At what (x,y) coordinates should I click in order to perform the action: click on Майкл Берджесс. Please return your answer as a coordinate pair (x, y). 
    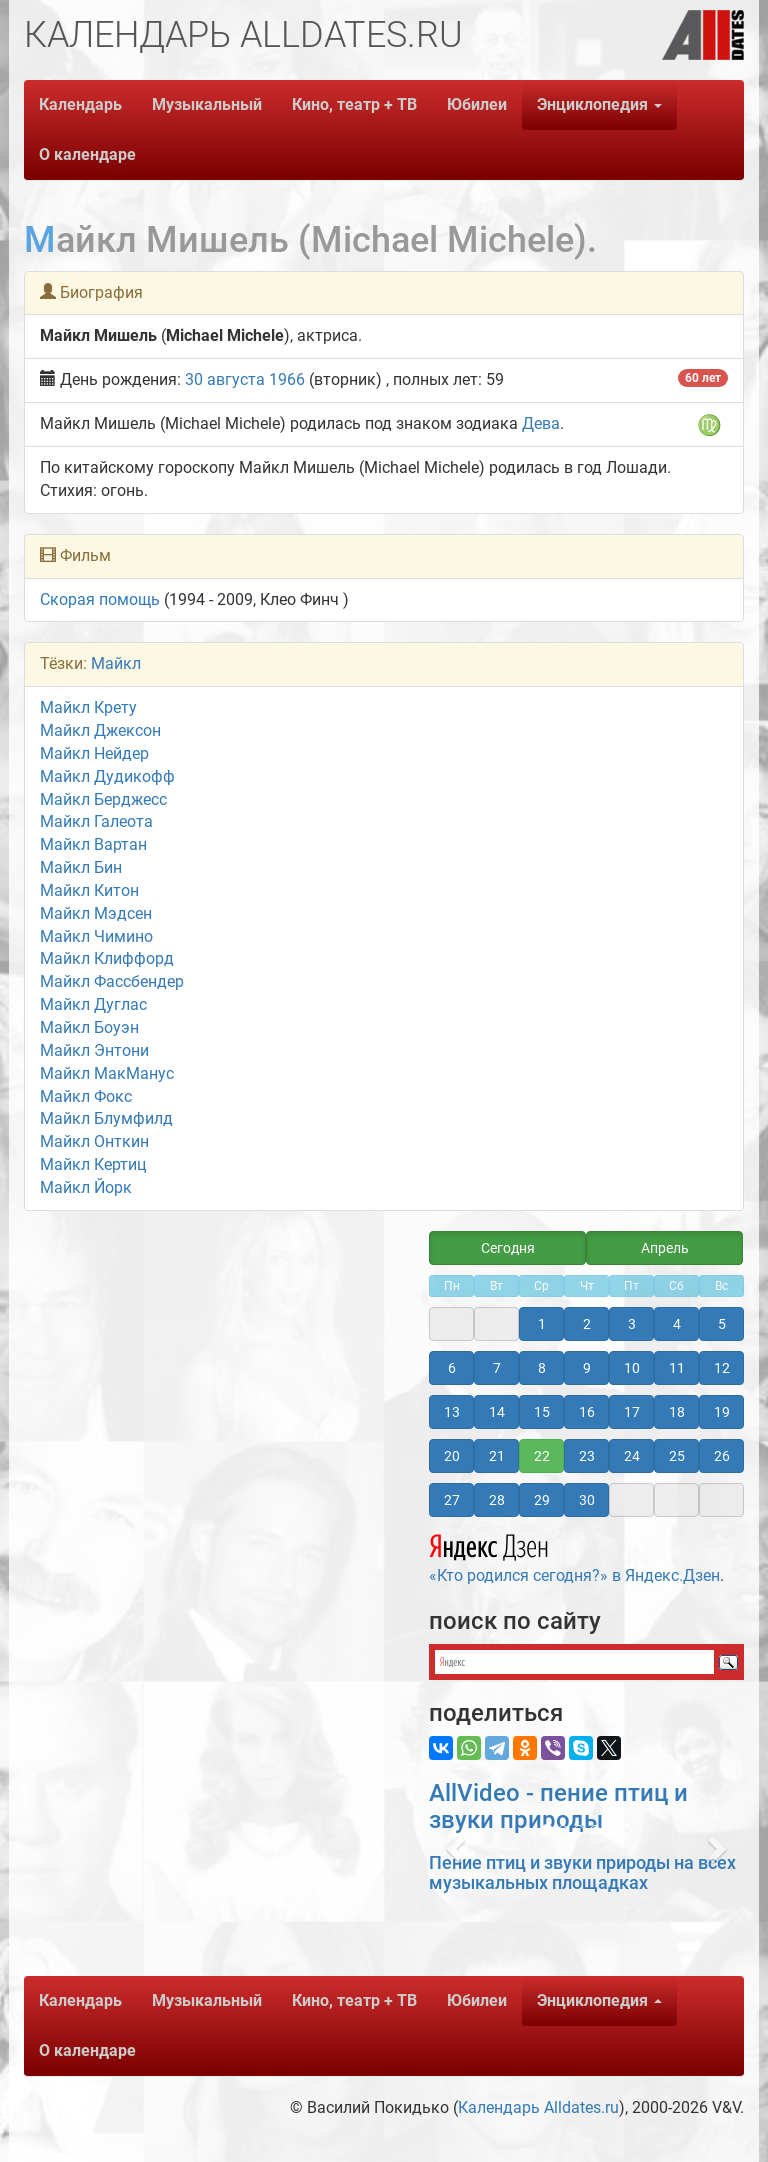
    Looking at the image, I should click on (103, 799).